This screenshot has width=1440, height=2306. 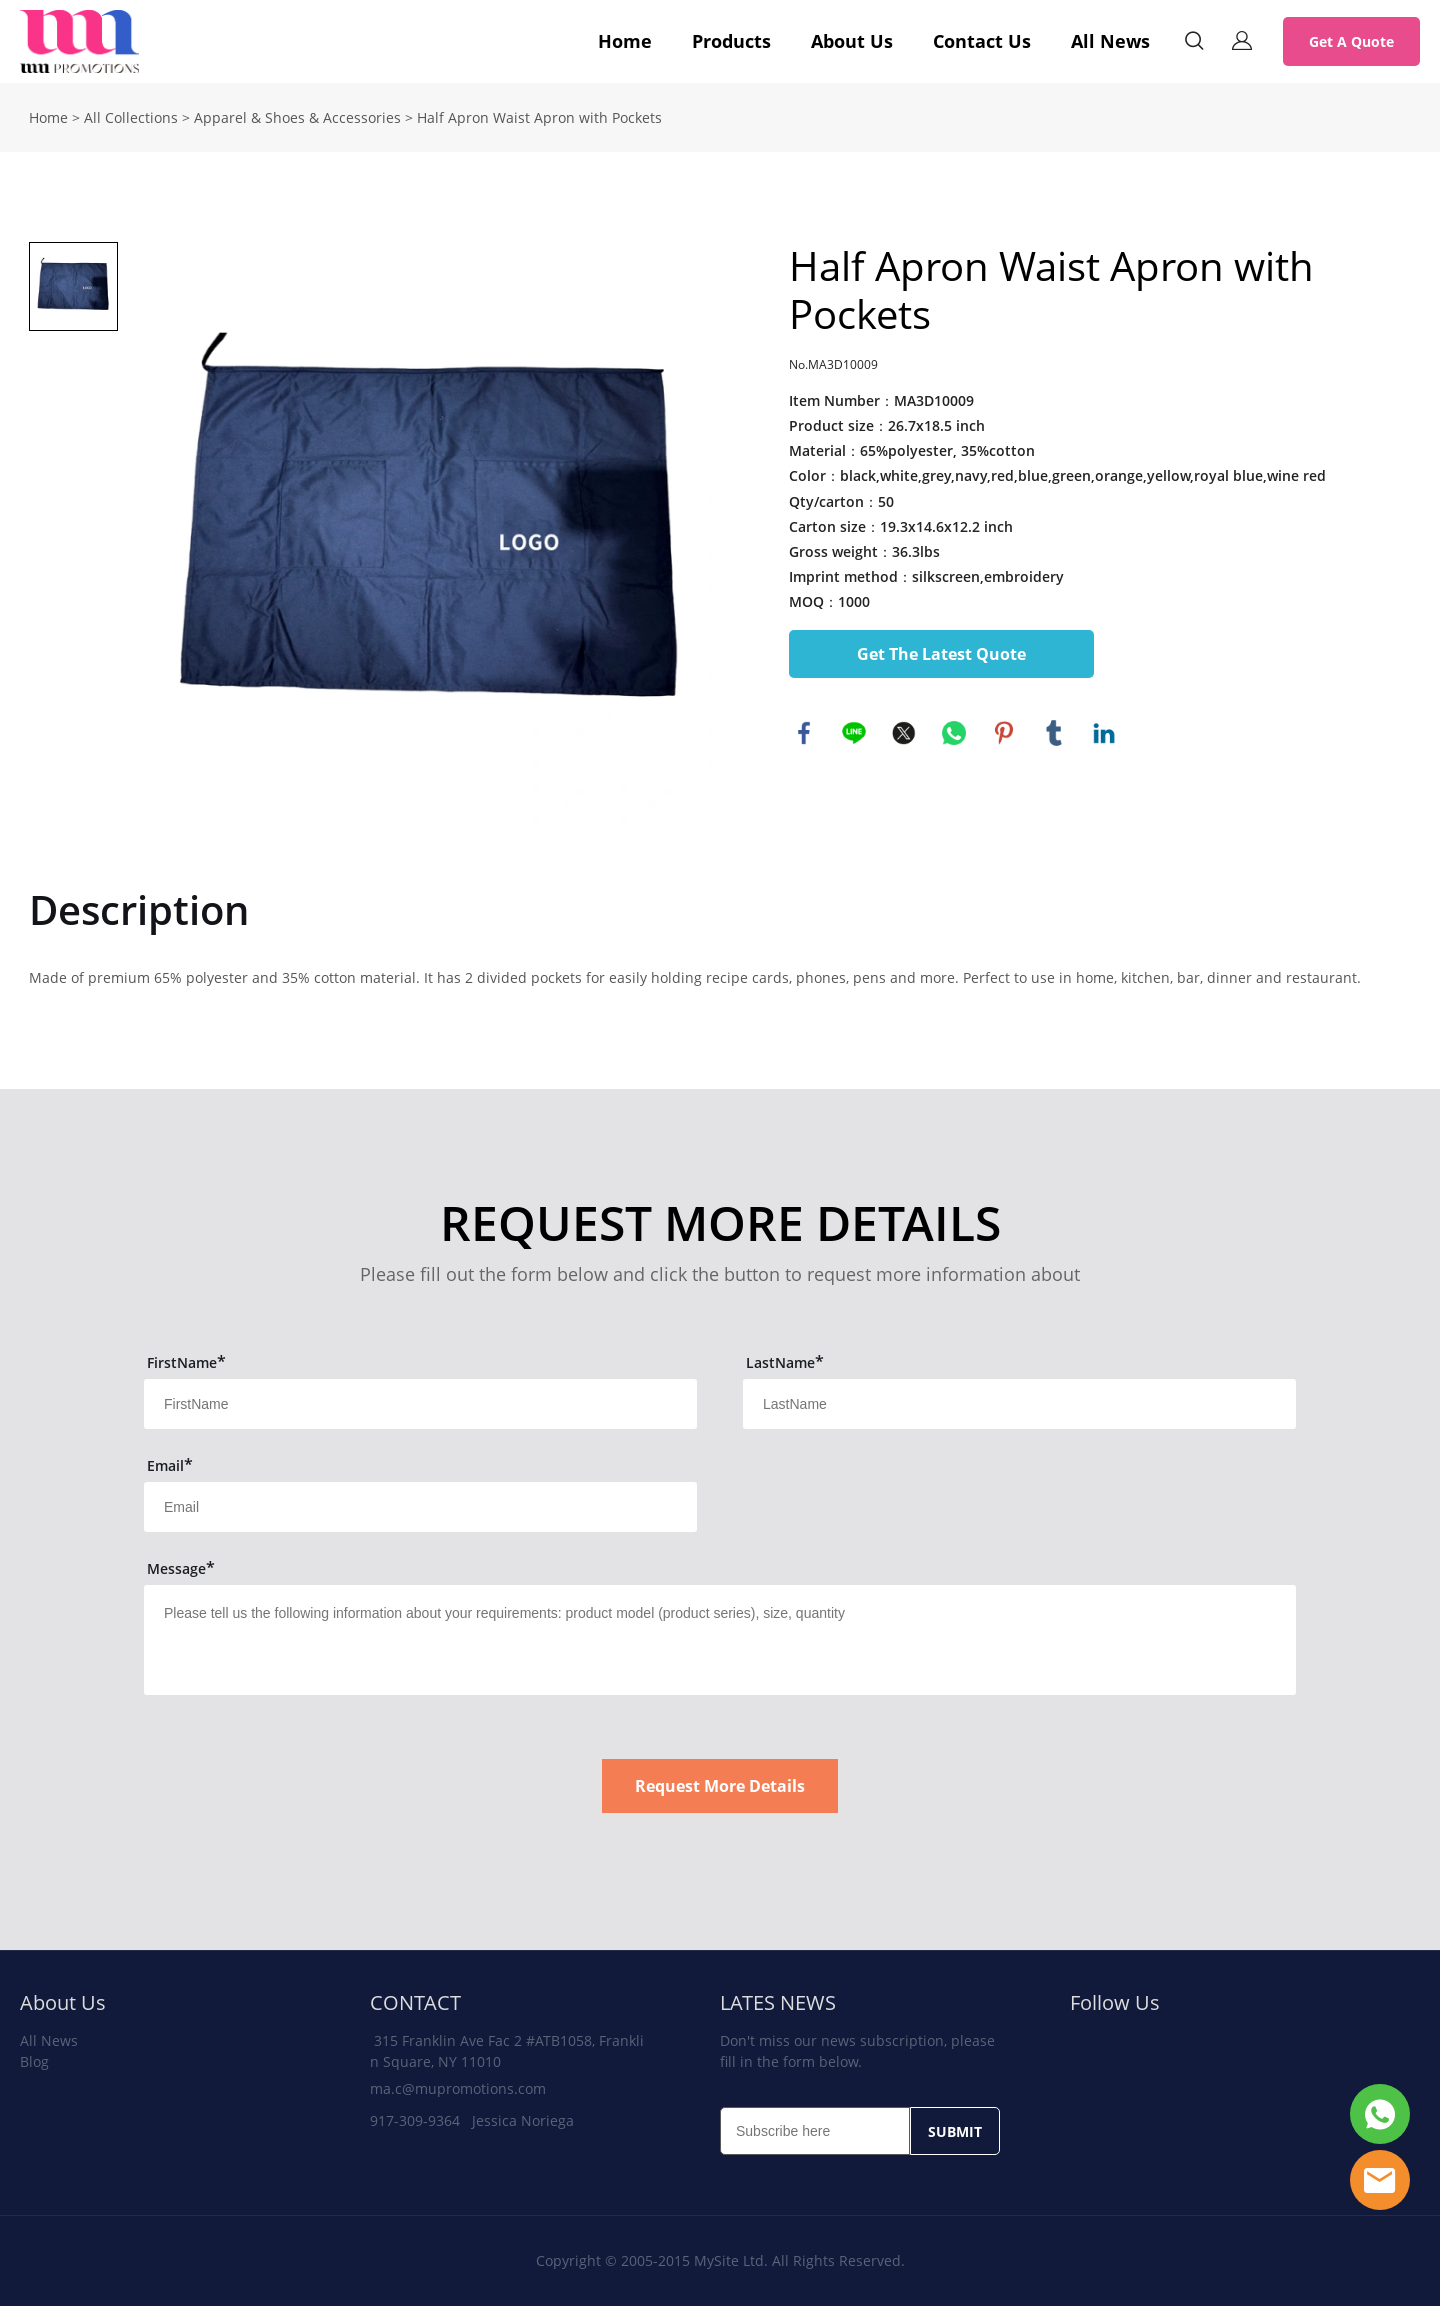 I want to click on facebook, so click(x=804, y=733).